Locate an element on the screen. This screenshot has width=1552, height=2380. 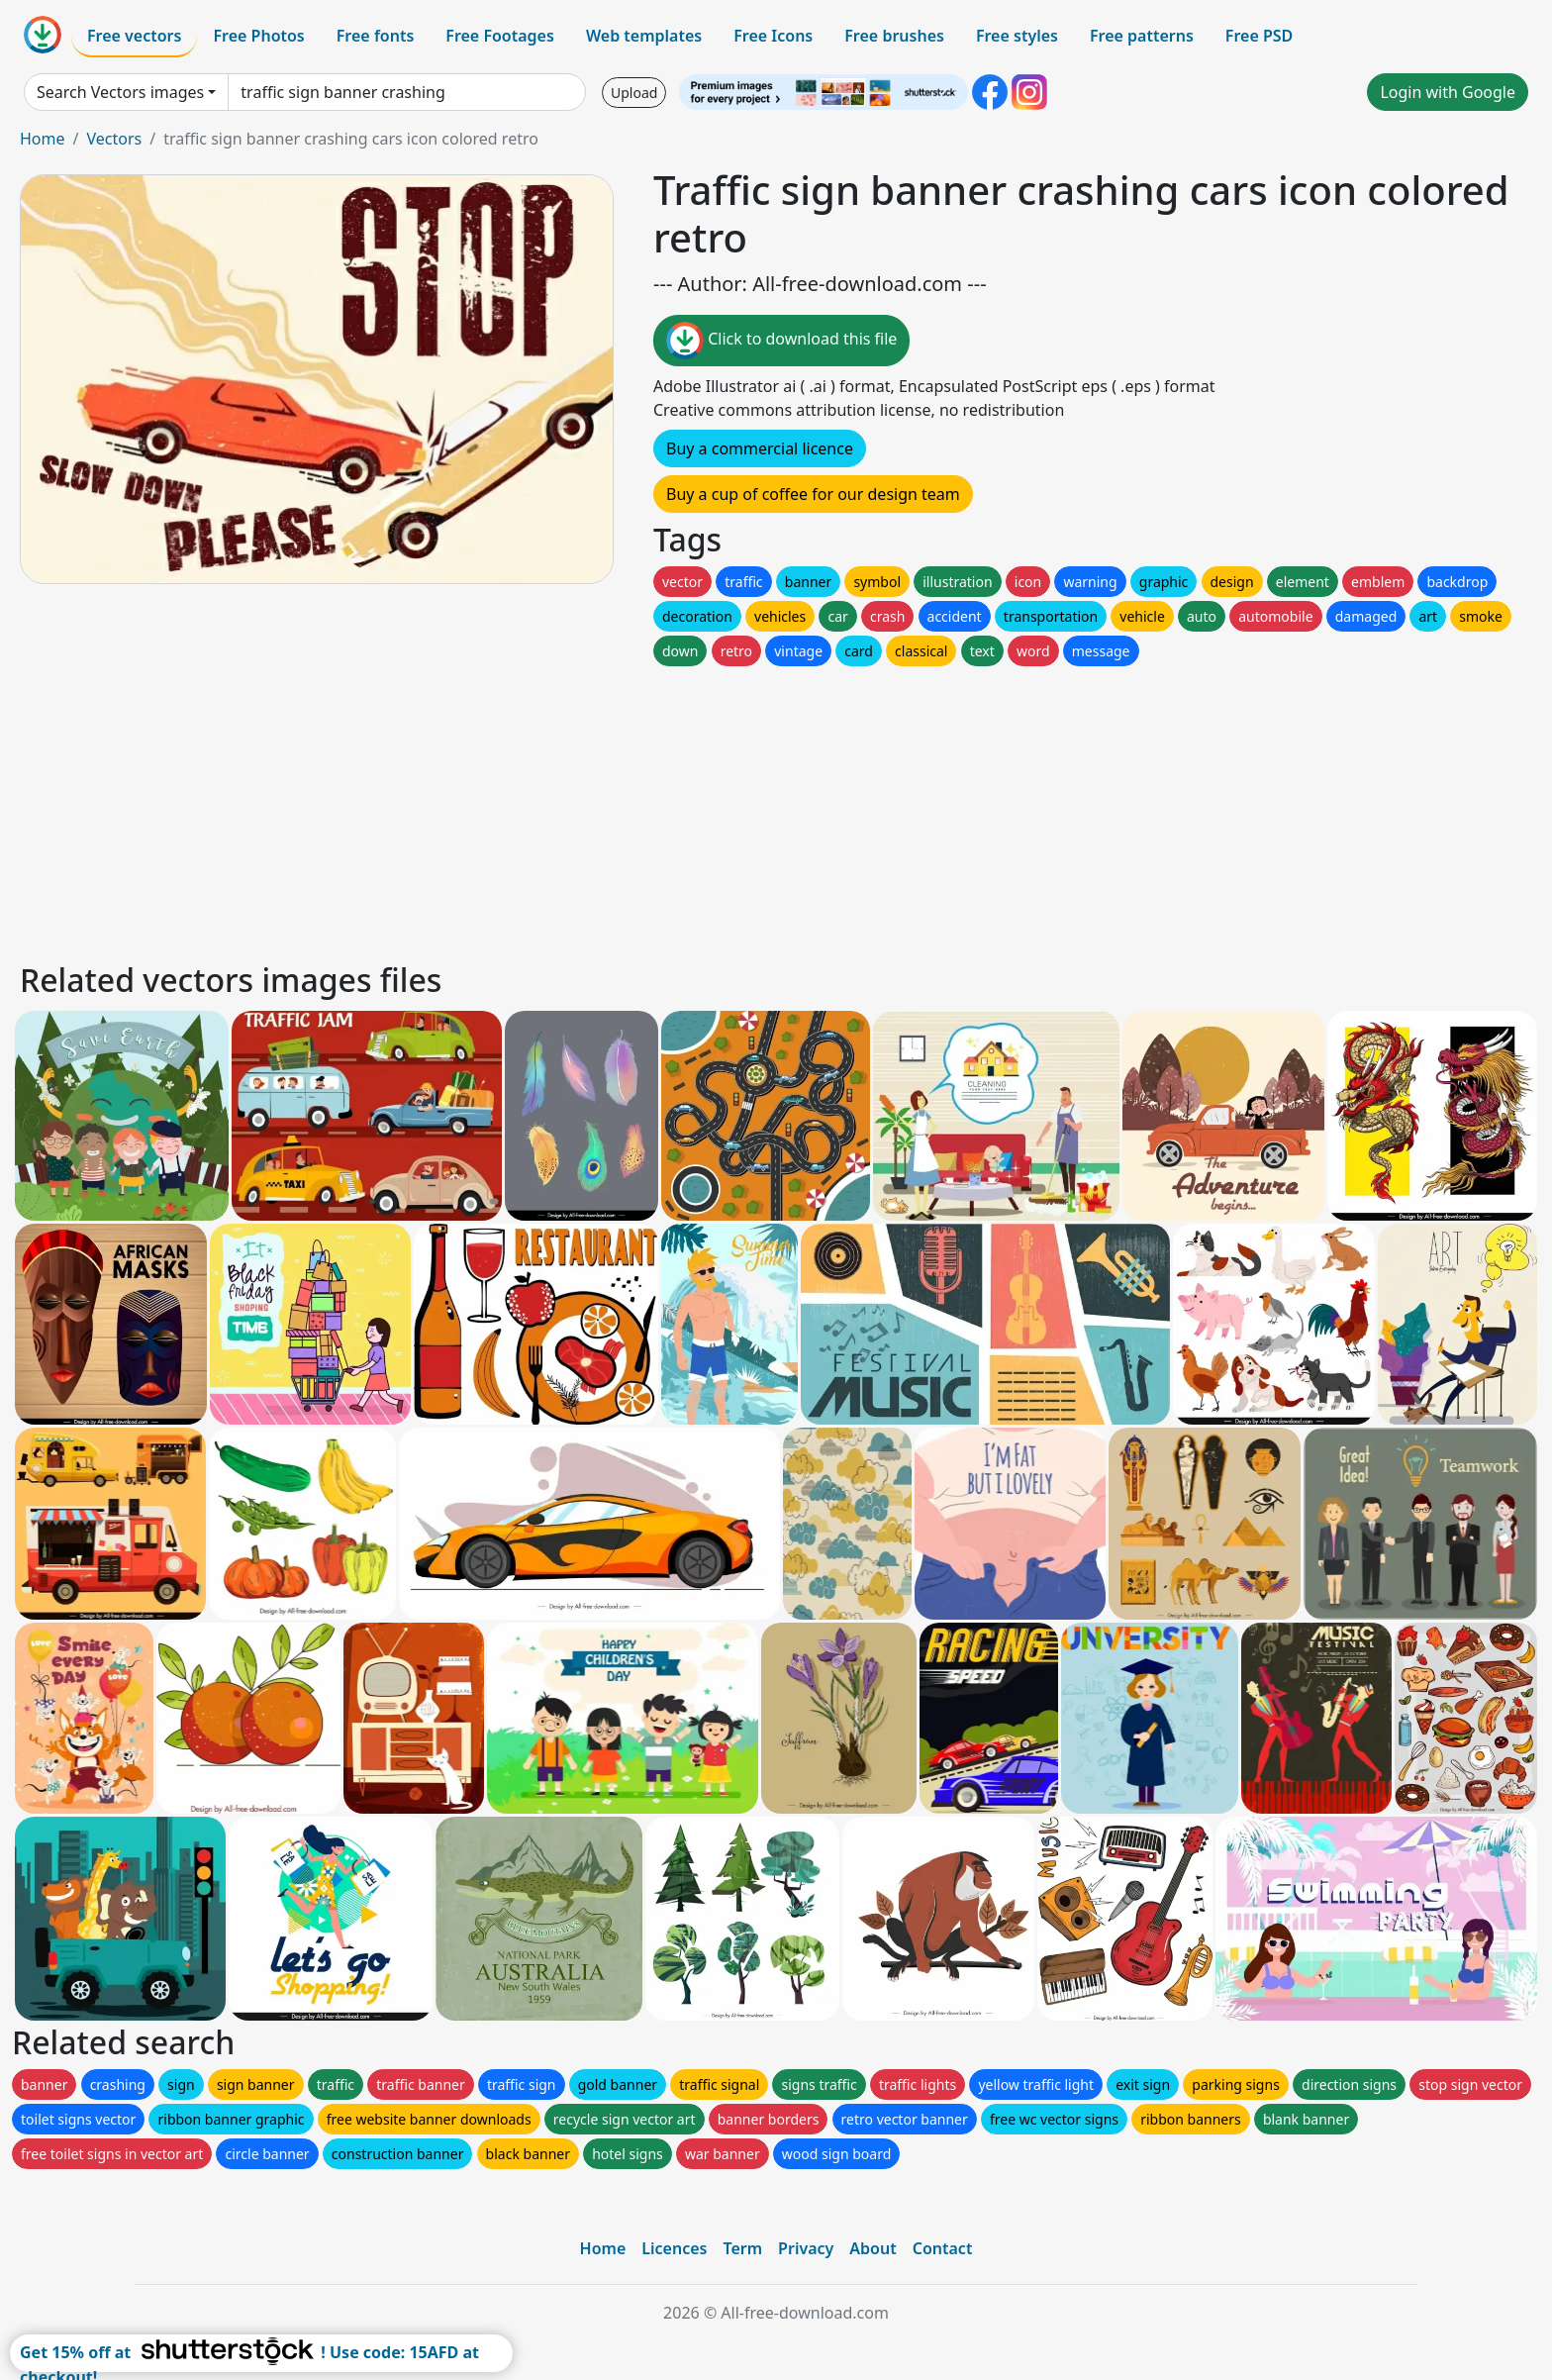
Buy a cup of coffee for our design team is located at coordinates (813, 494).